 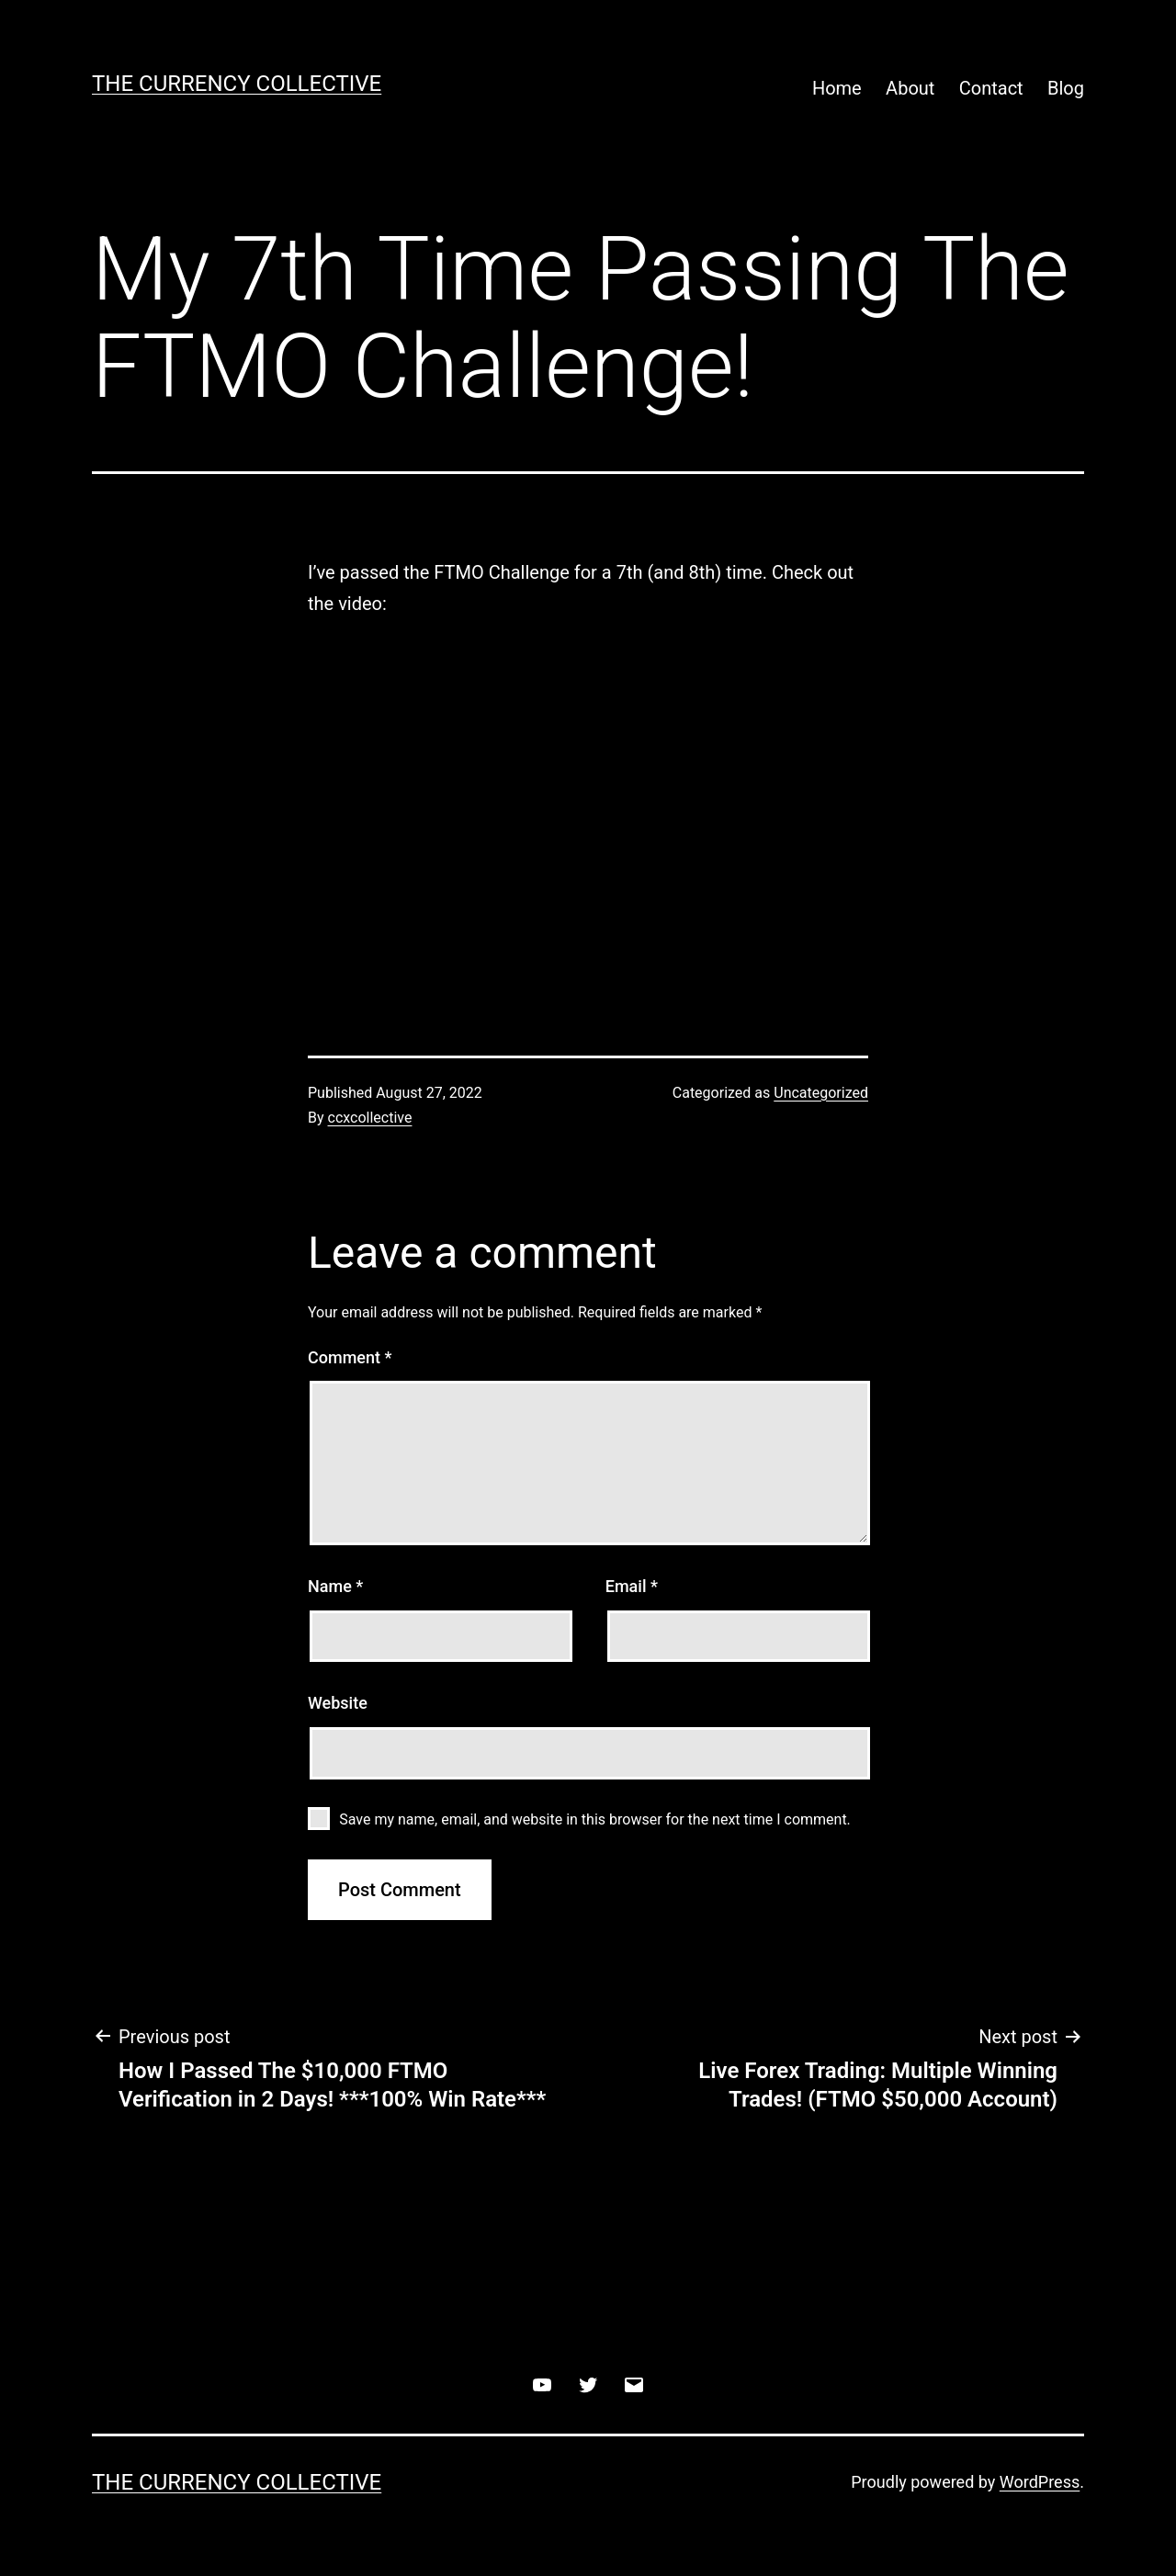 What do you see at coordinates (1040, 2481) in the screenshot?
I see `WordPress` at bounding box center [1040, 2481].